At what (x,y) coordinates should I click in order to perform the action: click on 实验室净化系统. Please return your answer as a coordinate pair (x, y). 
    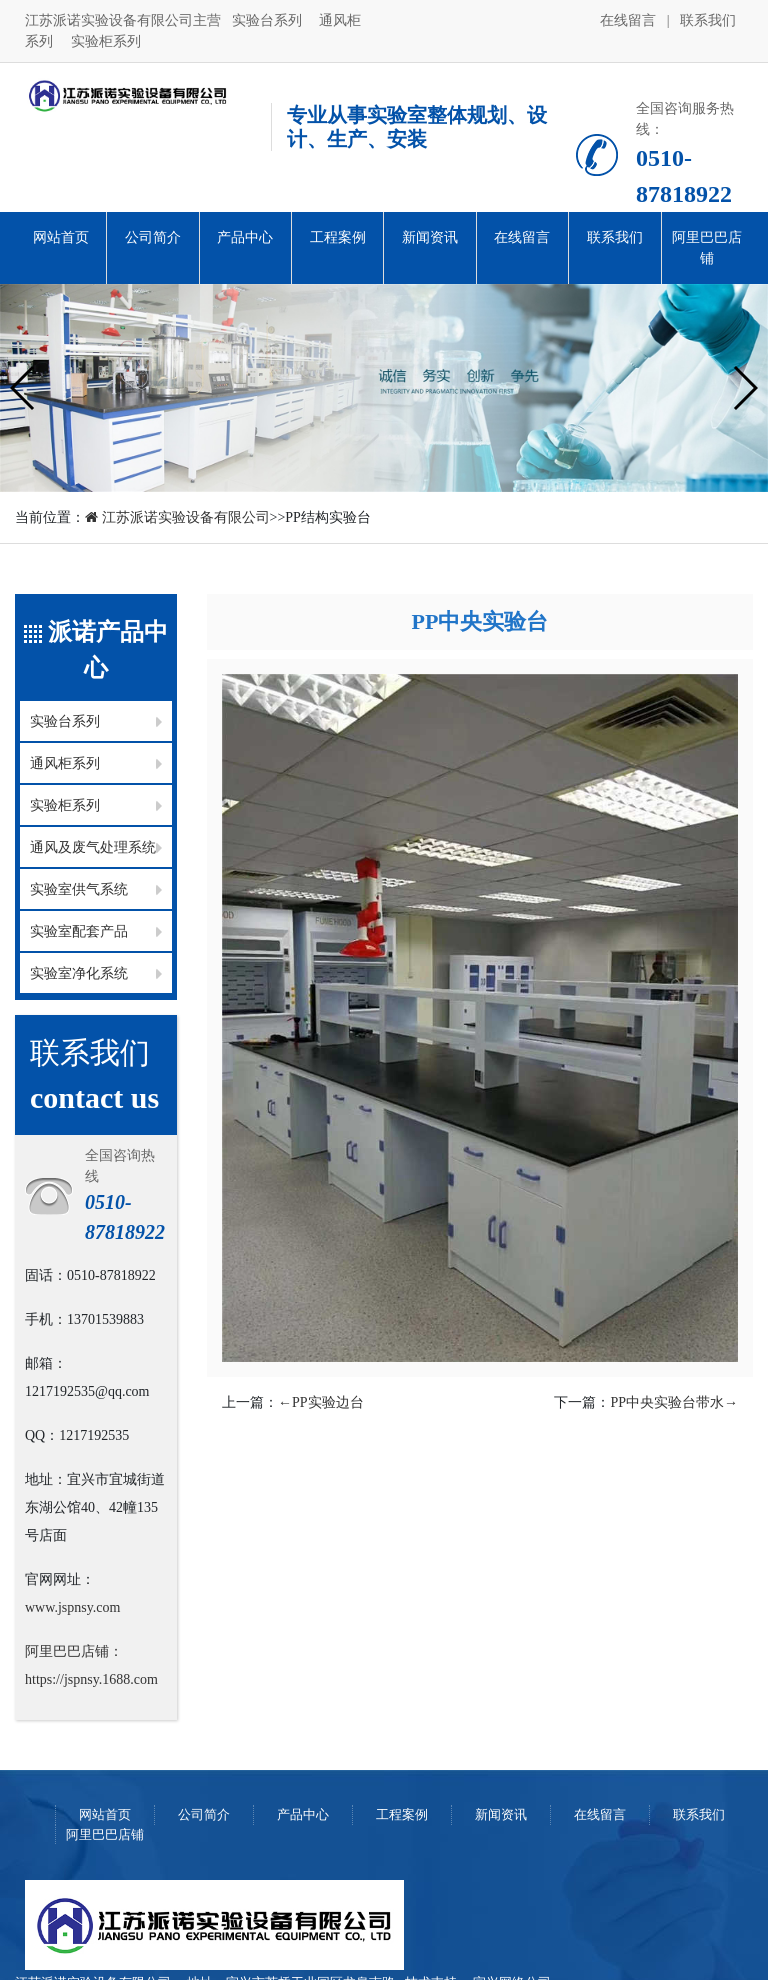
    Looking at the image, I should click on (79, 973).